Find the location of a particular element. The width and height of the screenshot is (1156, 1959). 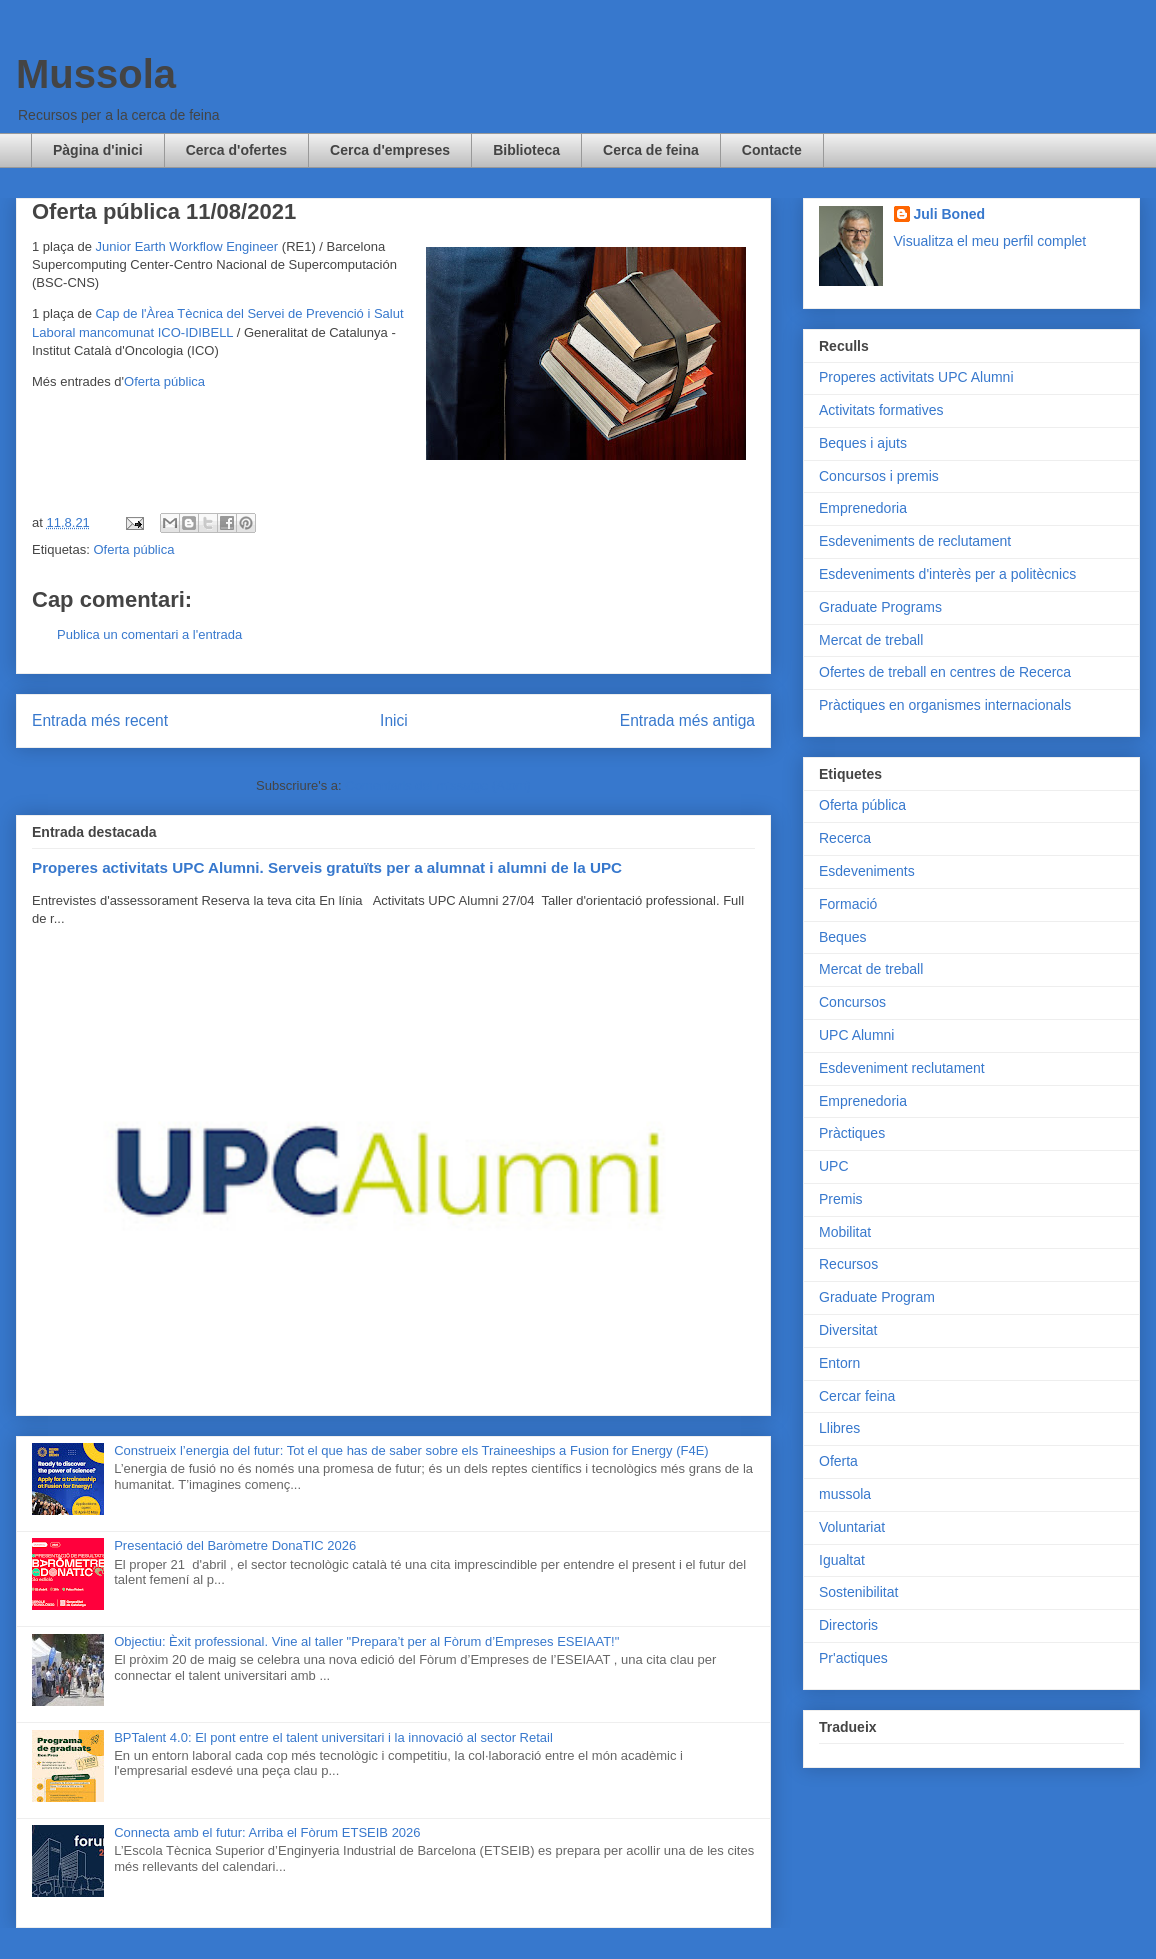

Presentació del Baròmetre DonaTIC 2026 is located at coordinates (235, 1545).